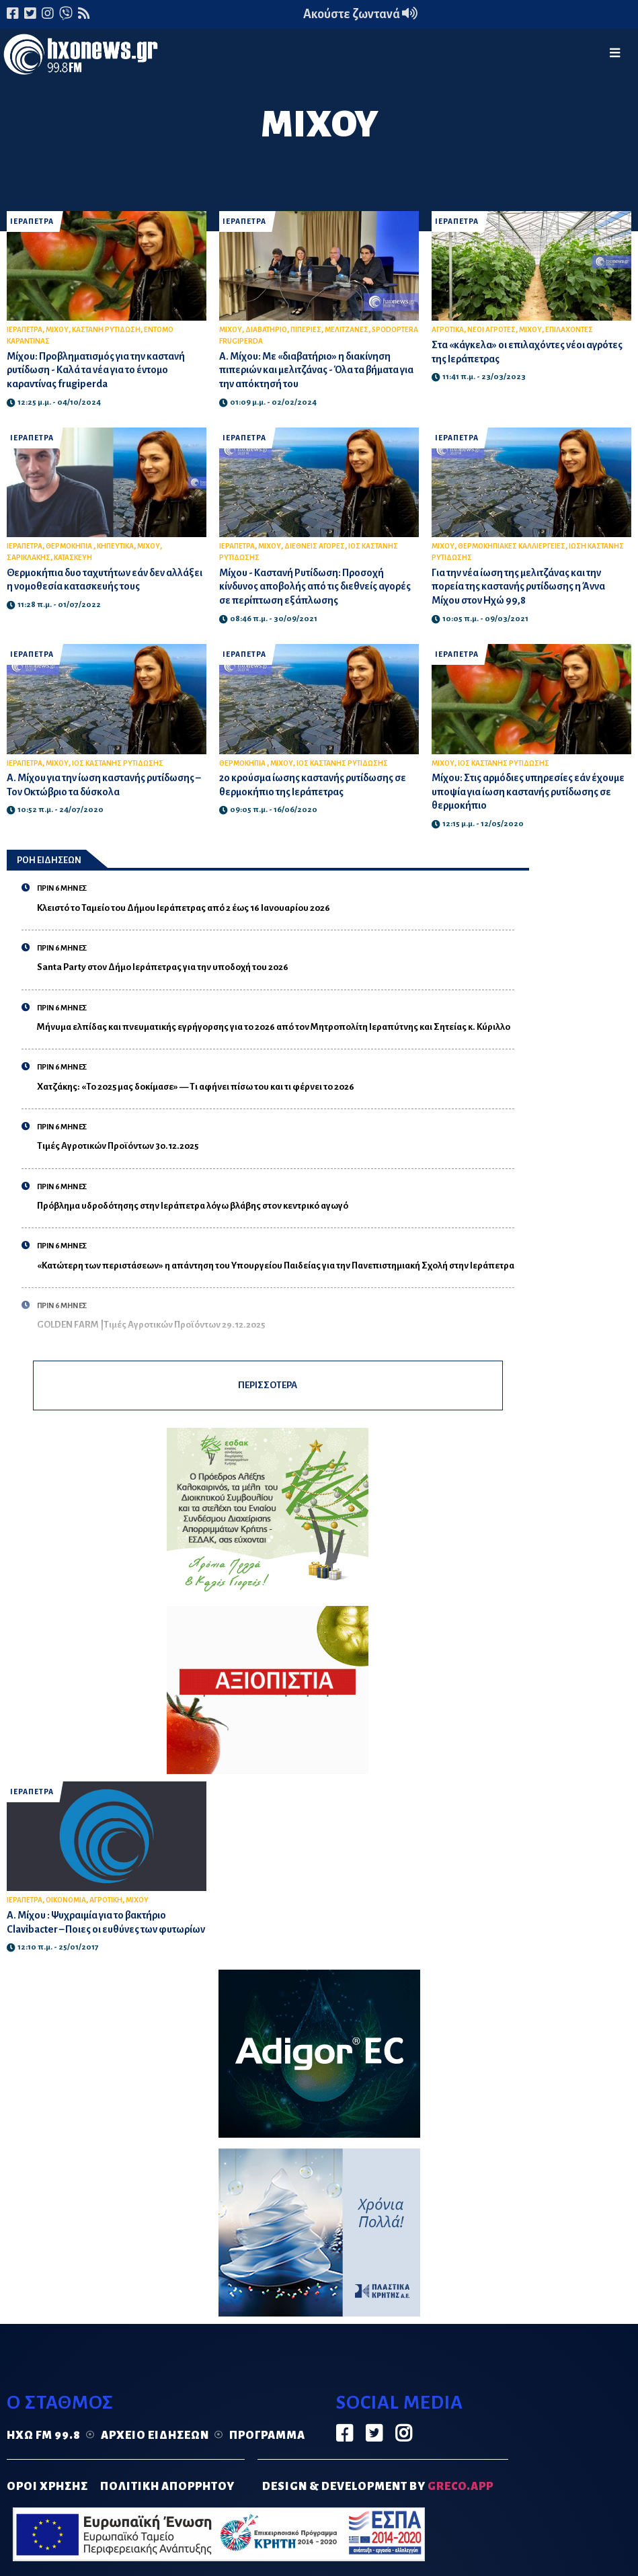 This screenshot has width=638, height=2576. I want to click on ΝΕΟΙ ΑΓΡΟΤΕΣ, so click(491, 329).